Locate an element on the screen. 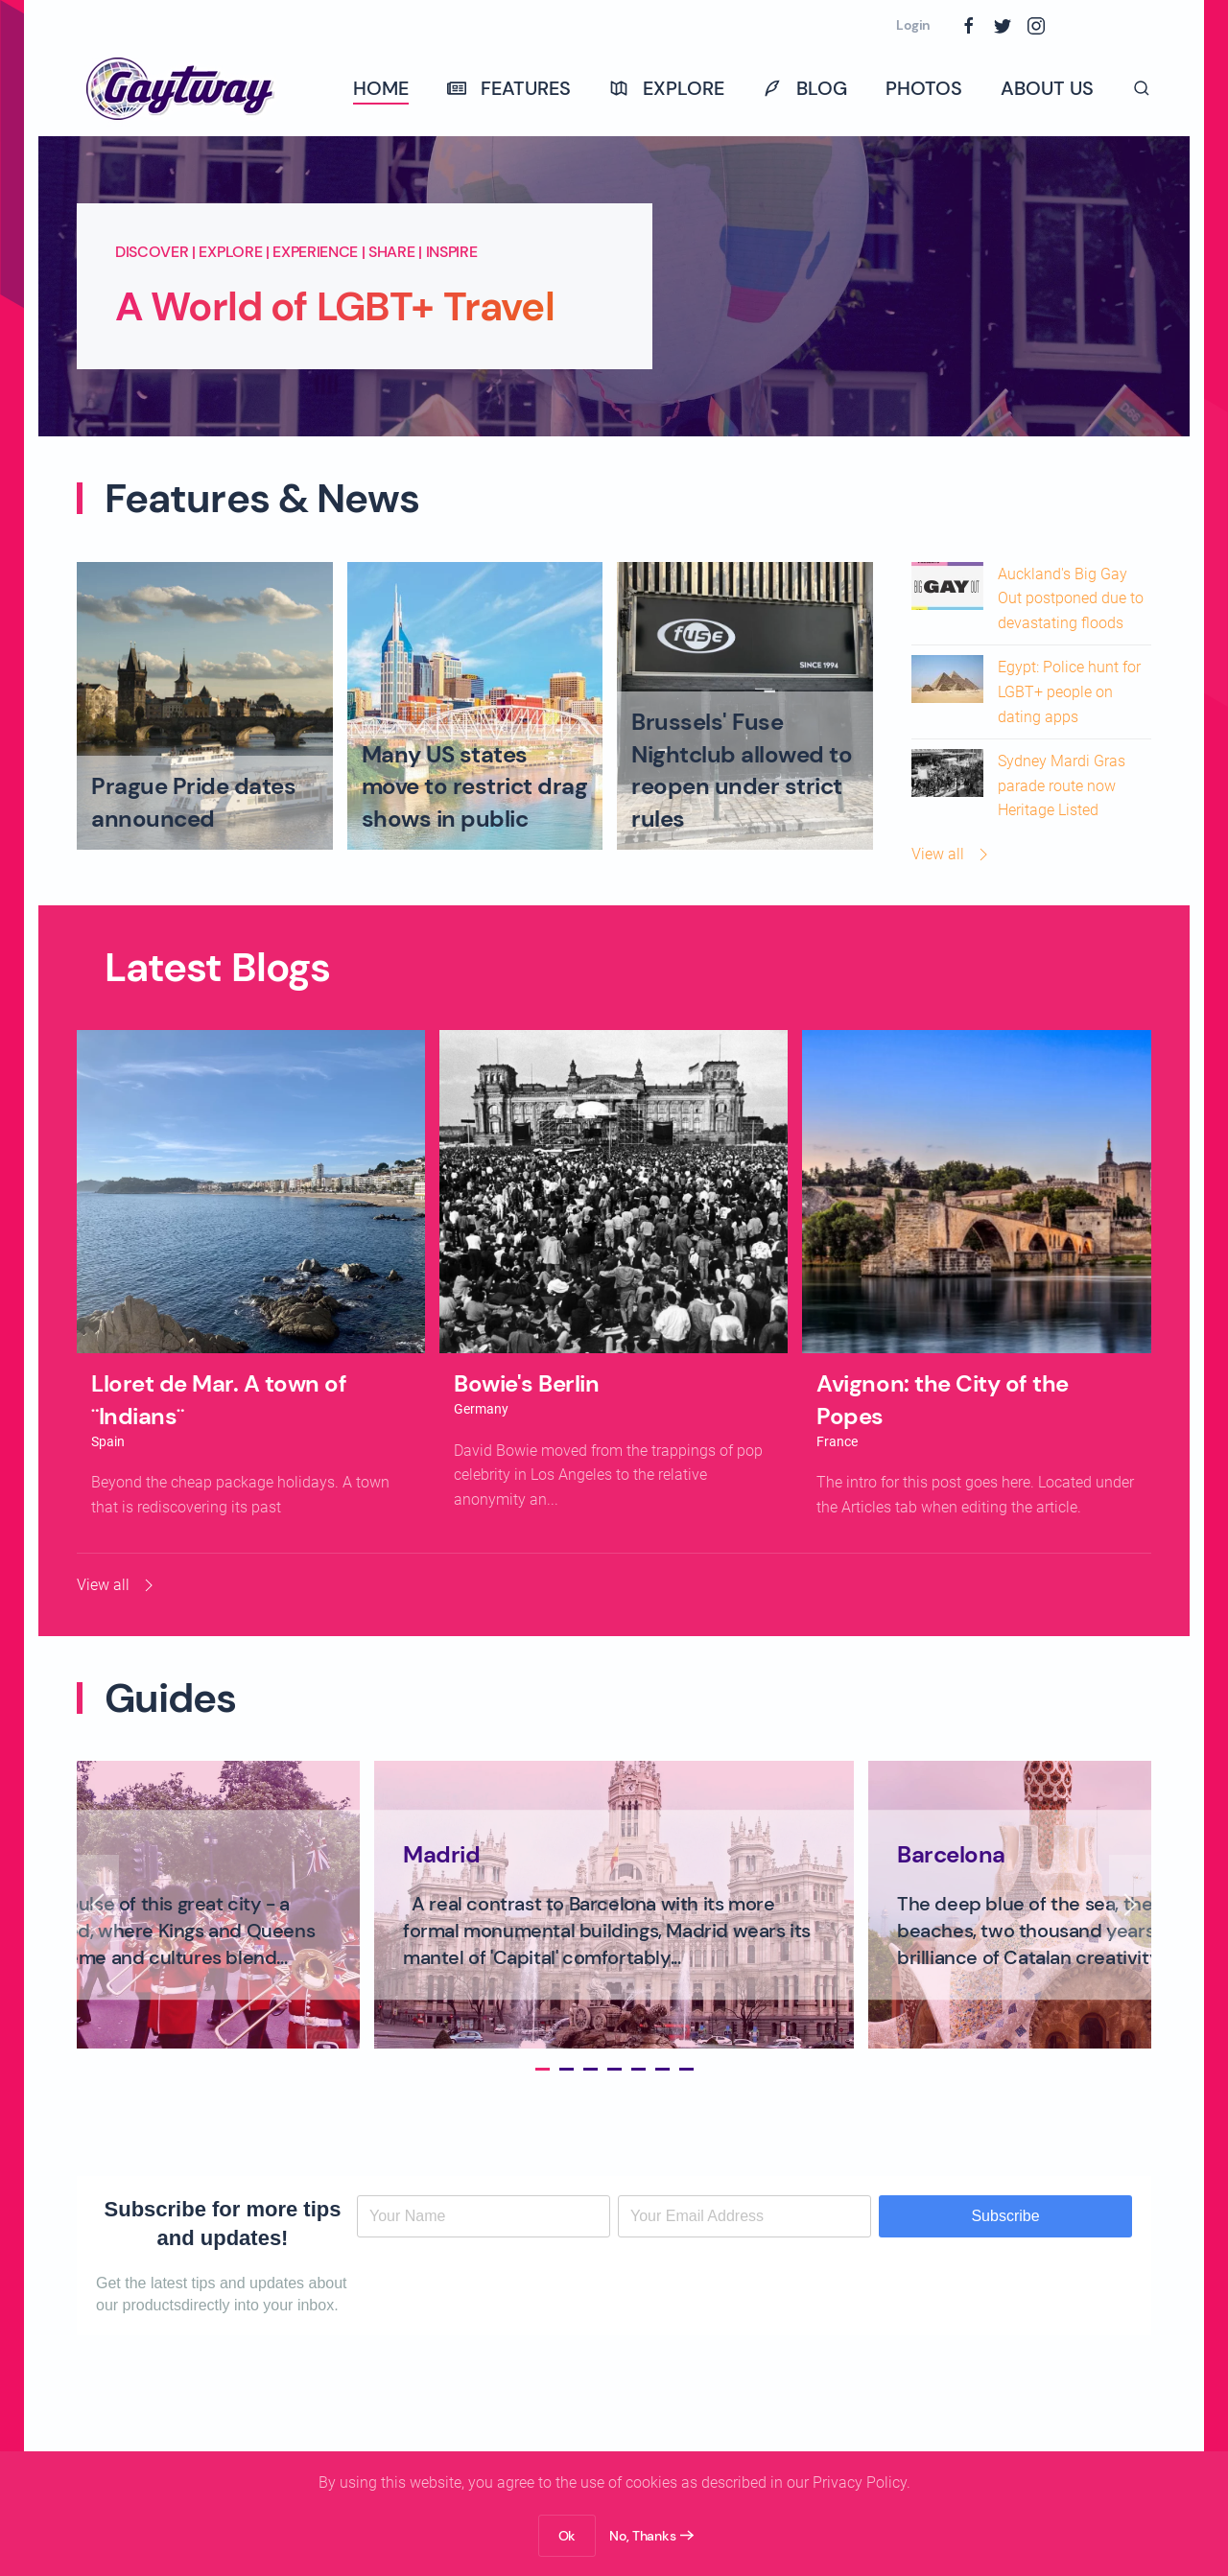 This screenshot has width=1228, height=2576. Features is located at coordinates (509, 88).